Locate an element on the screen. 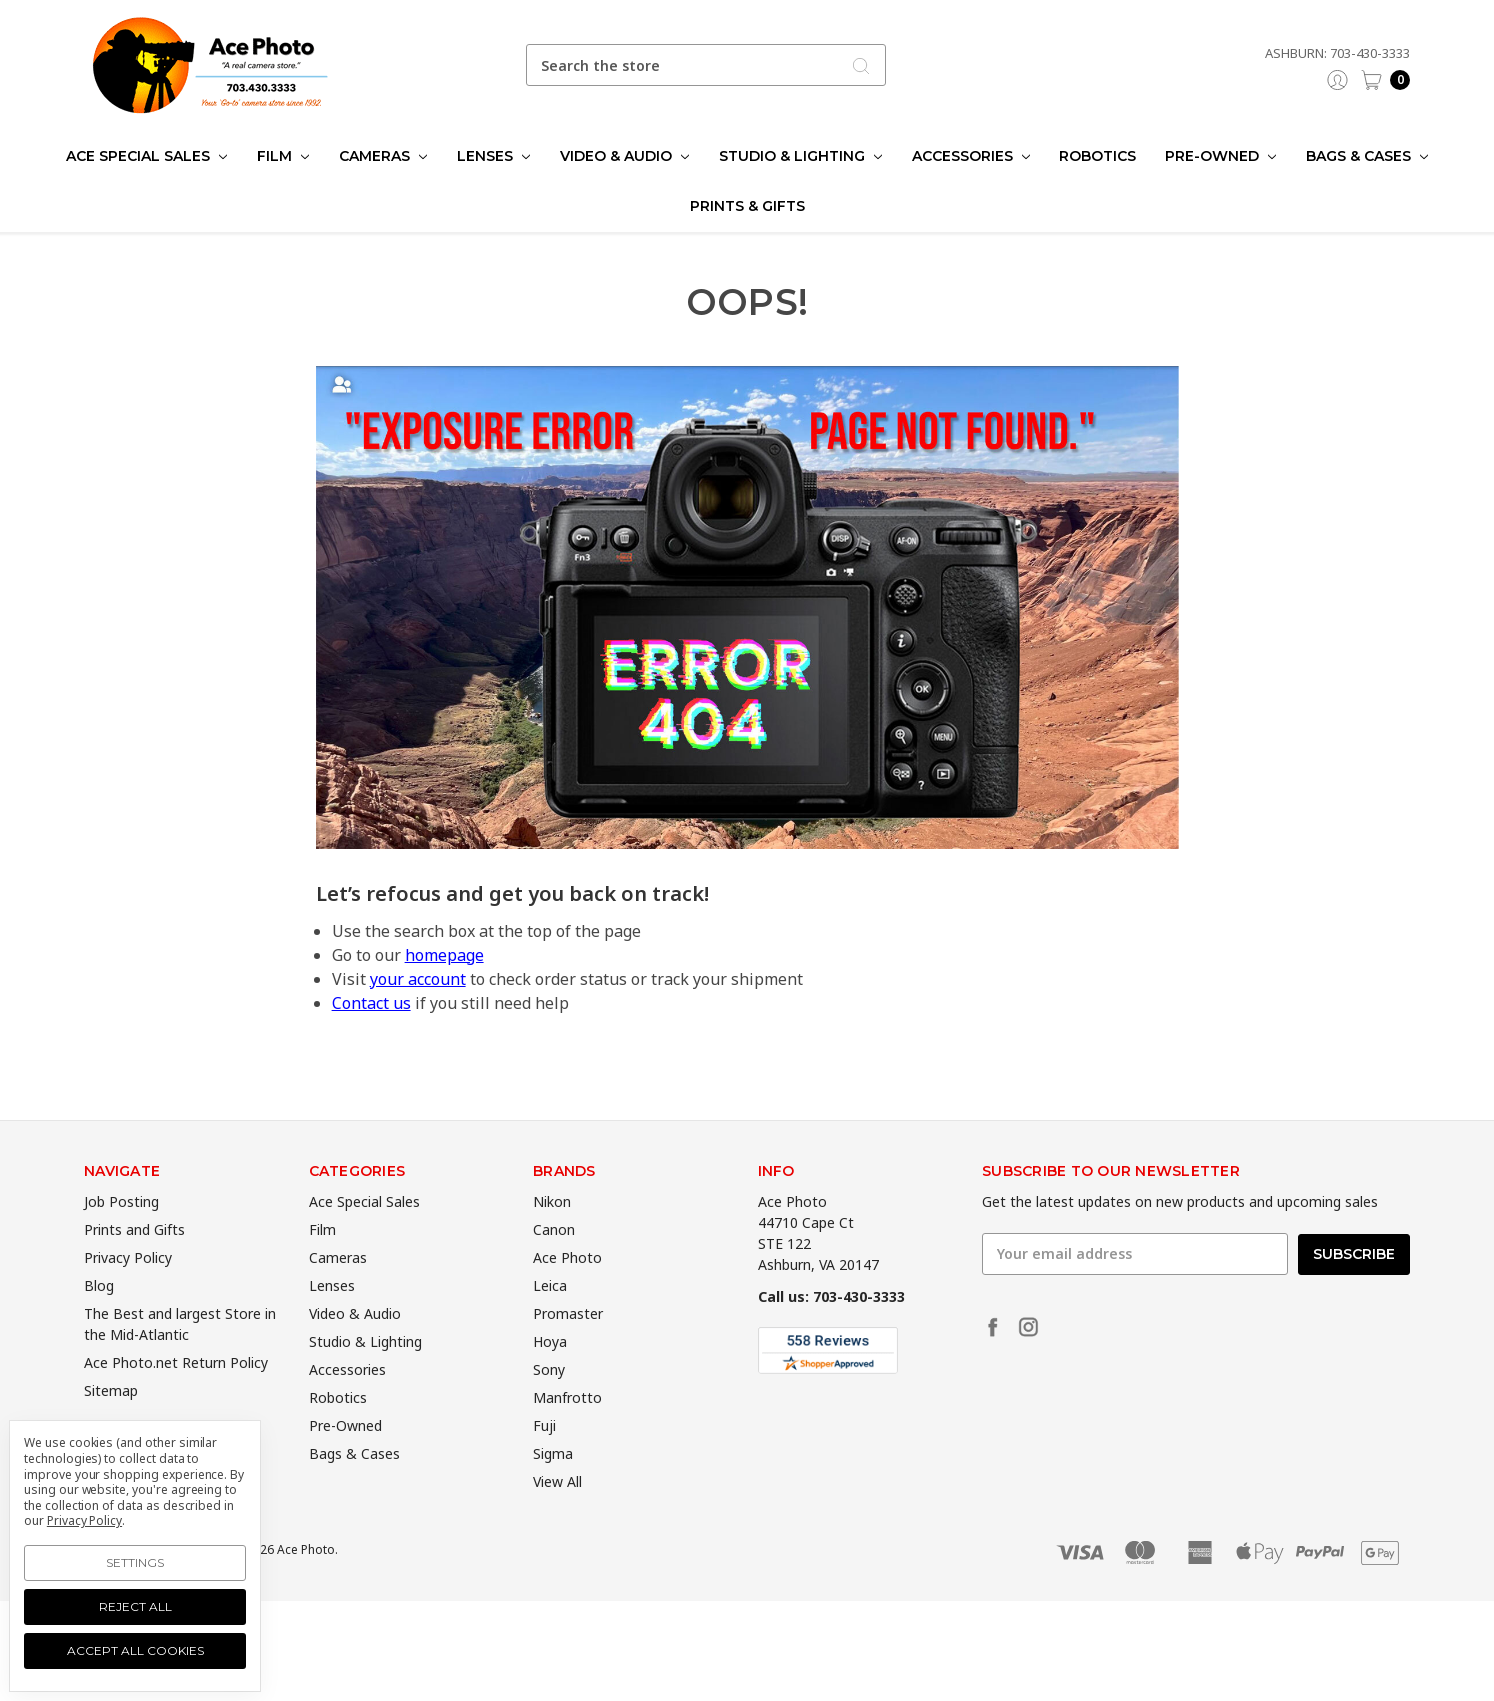 The width and height of the screenshot is (1494, 1701). Bags & Cases is located at coordinates (1367, 156).